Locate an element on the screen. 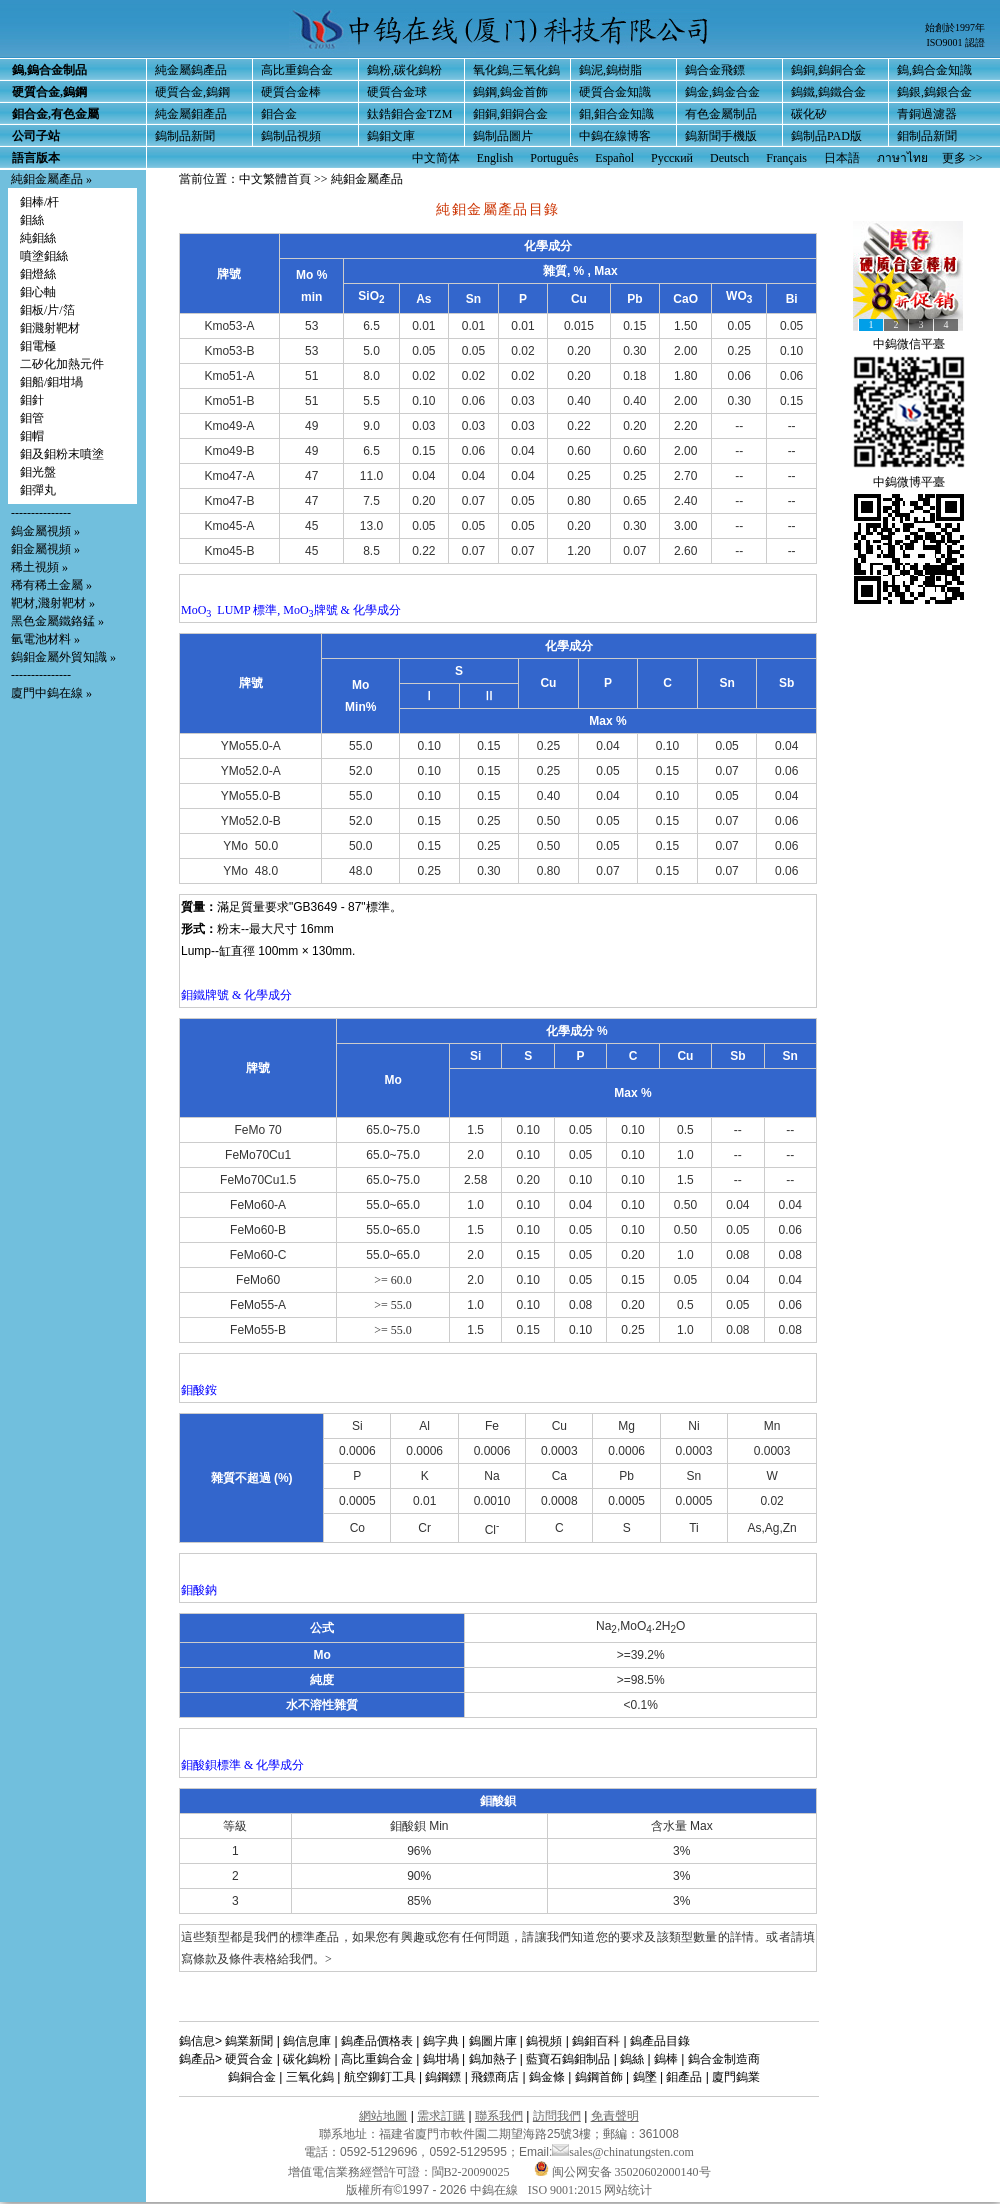 The height and width of the screenshot is (2204, 1000). English is located at coordinates (495, 158).